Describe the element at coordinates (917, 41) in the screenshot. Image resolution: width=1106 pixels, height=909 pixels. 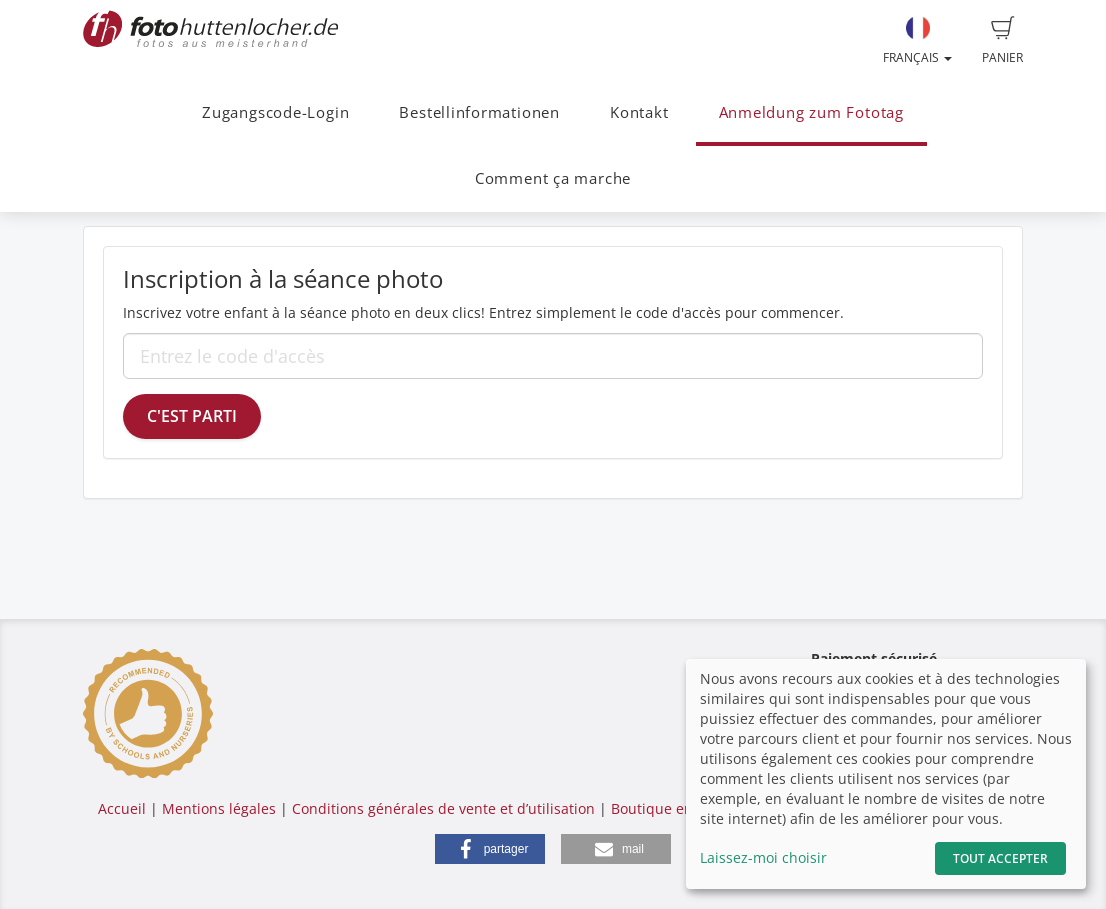
I see `Français` at that location.